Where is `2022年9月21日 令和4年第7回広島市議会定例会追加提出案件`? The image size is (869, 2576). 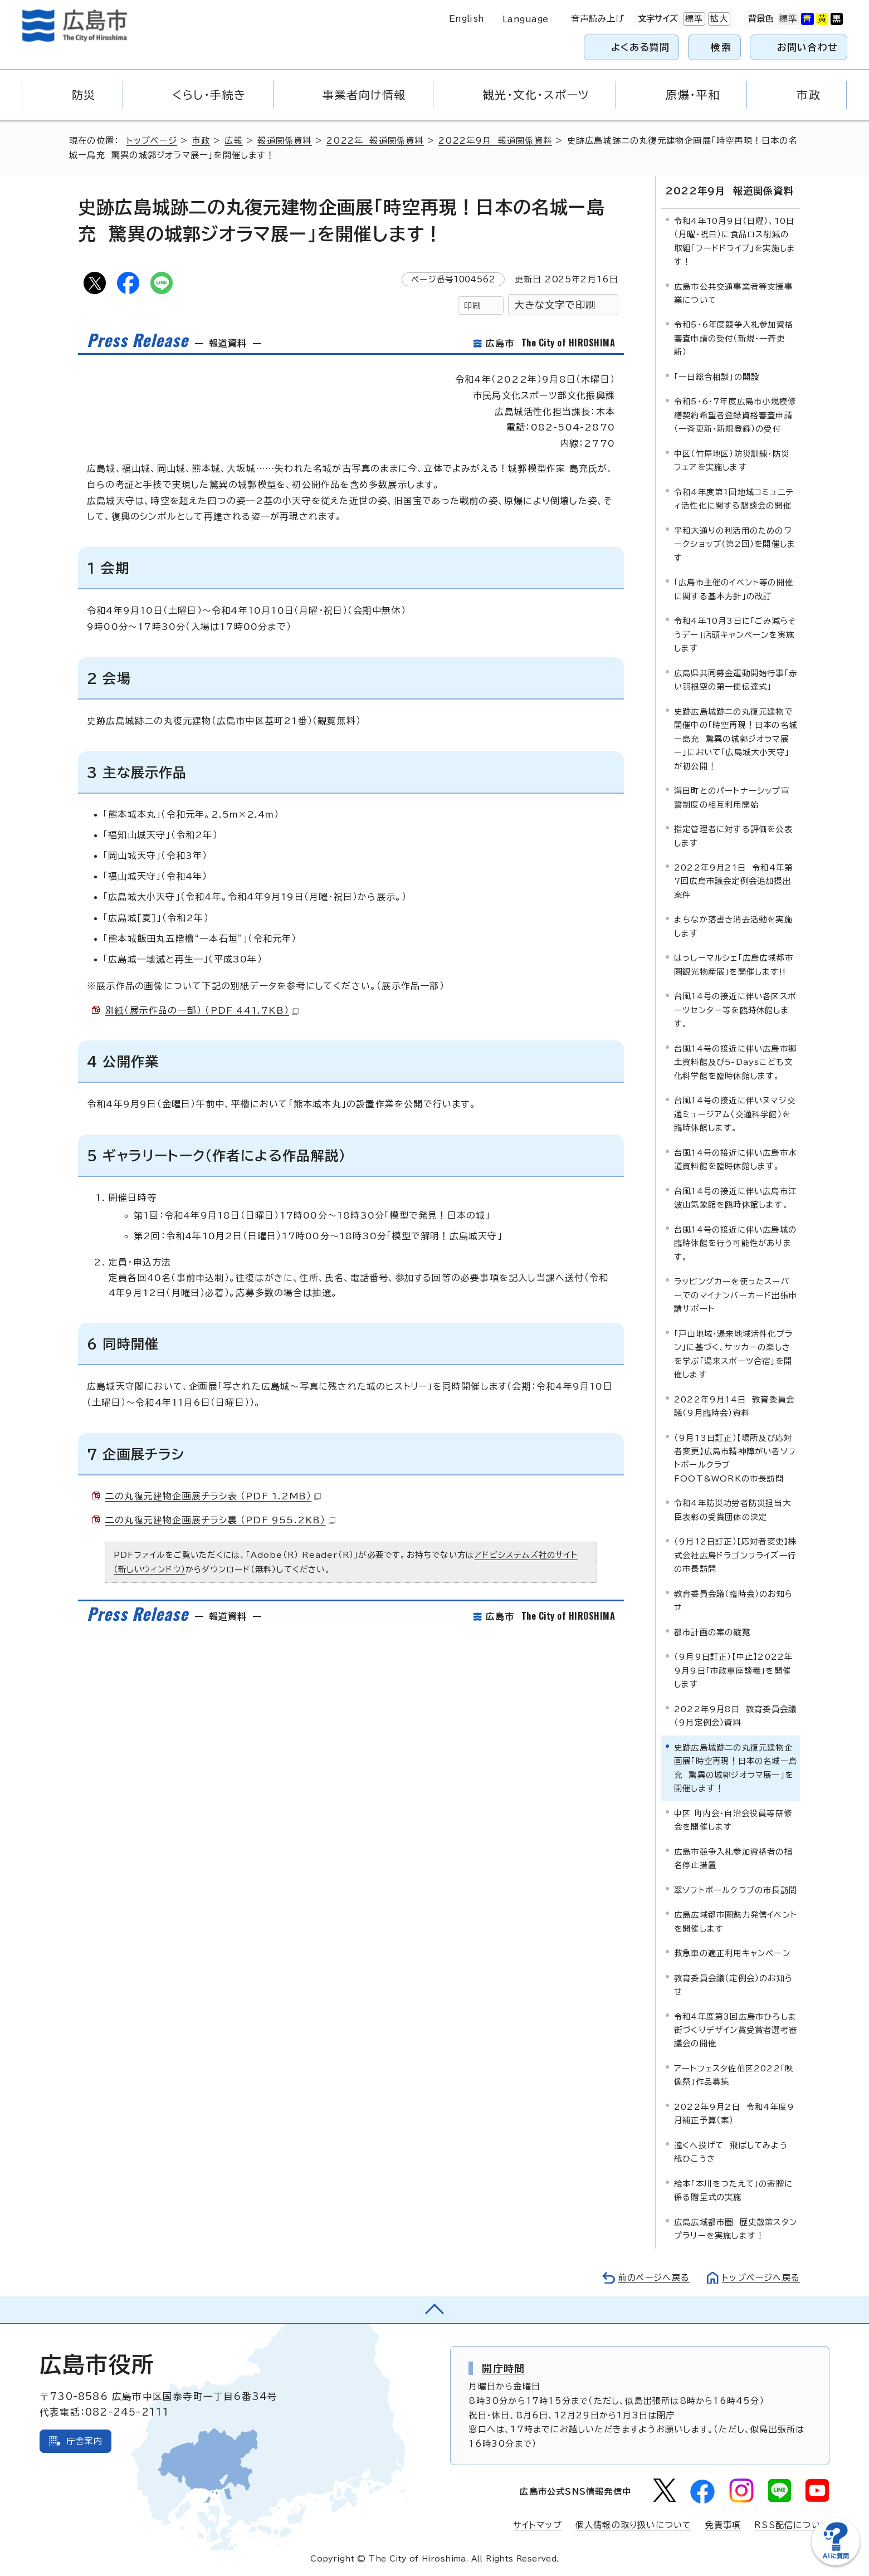 2022年9月21日 令和4年第7回広島市議会定例会追加提出案件 is located at coordinates (733, 881).